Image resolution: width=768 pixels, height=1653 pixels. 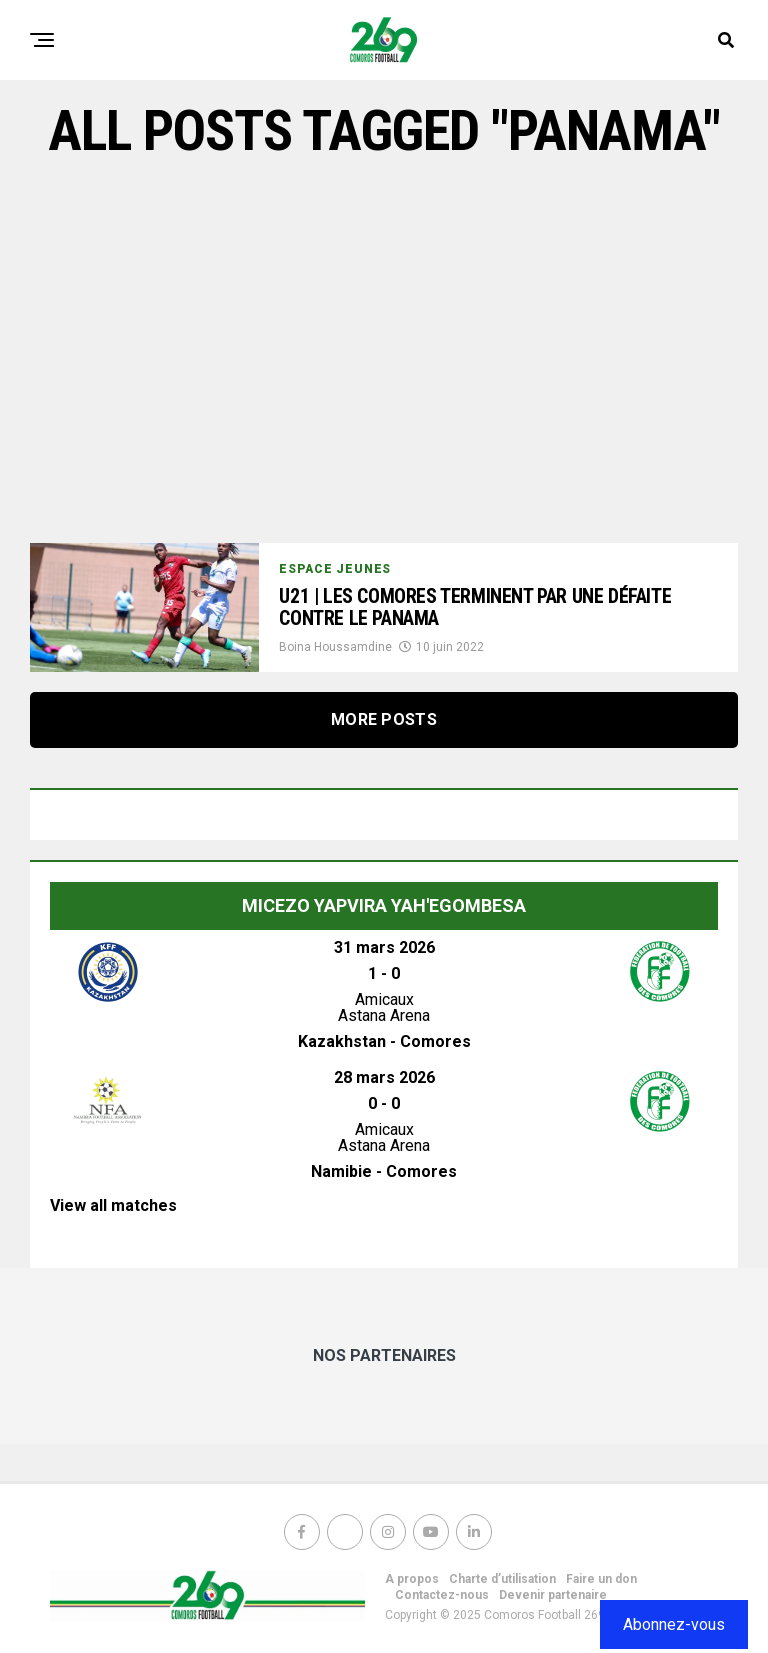 I want to click on [Advertisement], so click(x=384, y=353).